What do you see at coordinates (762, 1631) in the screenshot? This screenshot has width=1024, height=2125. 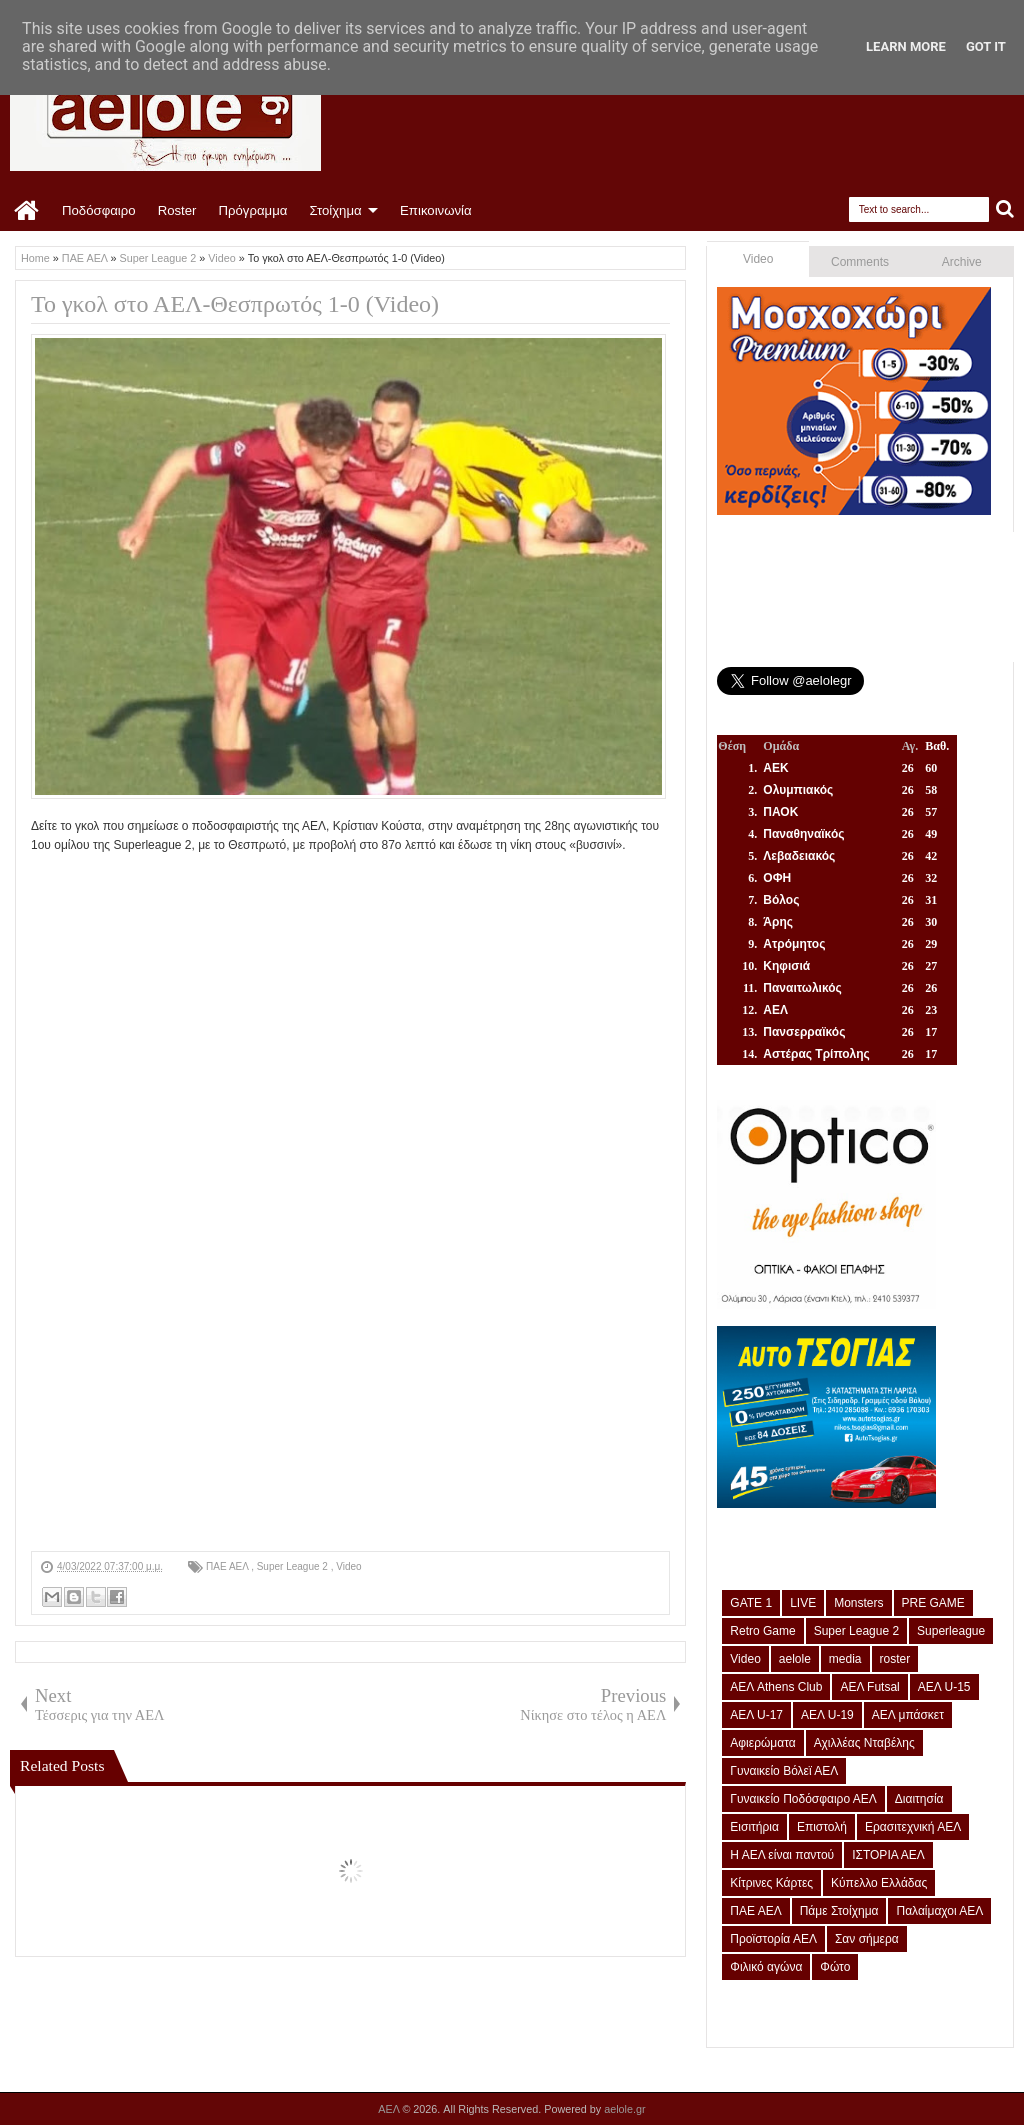 I see `Retro Game` at bounding box center [762, 1631].